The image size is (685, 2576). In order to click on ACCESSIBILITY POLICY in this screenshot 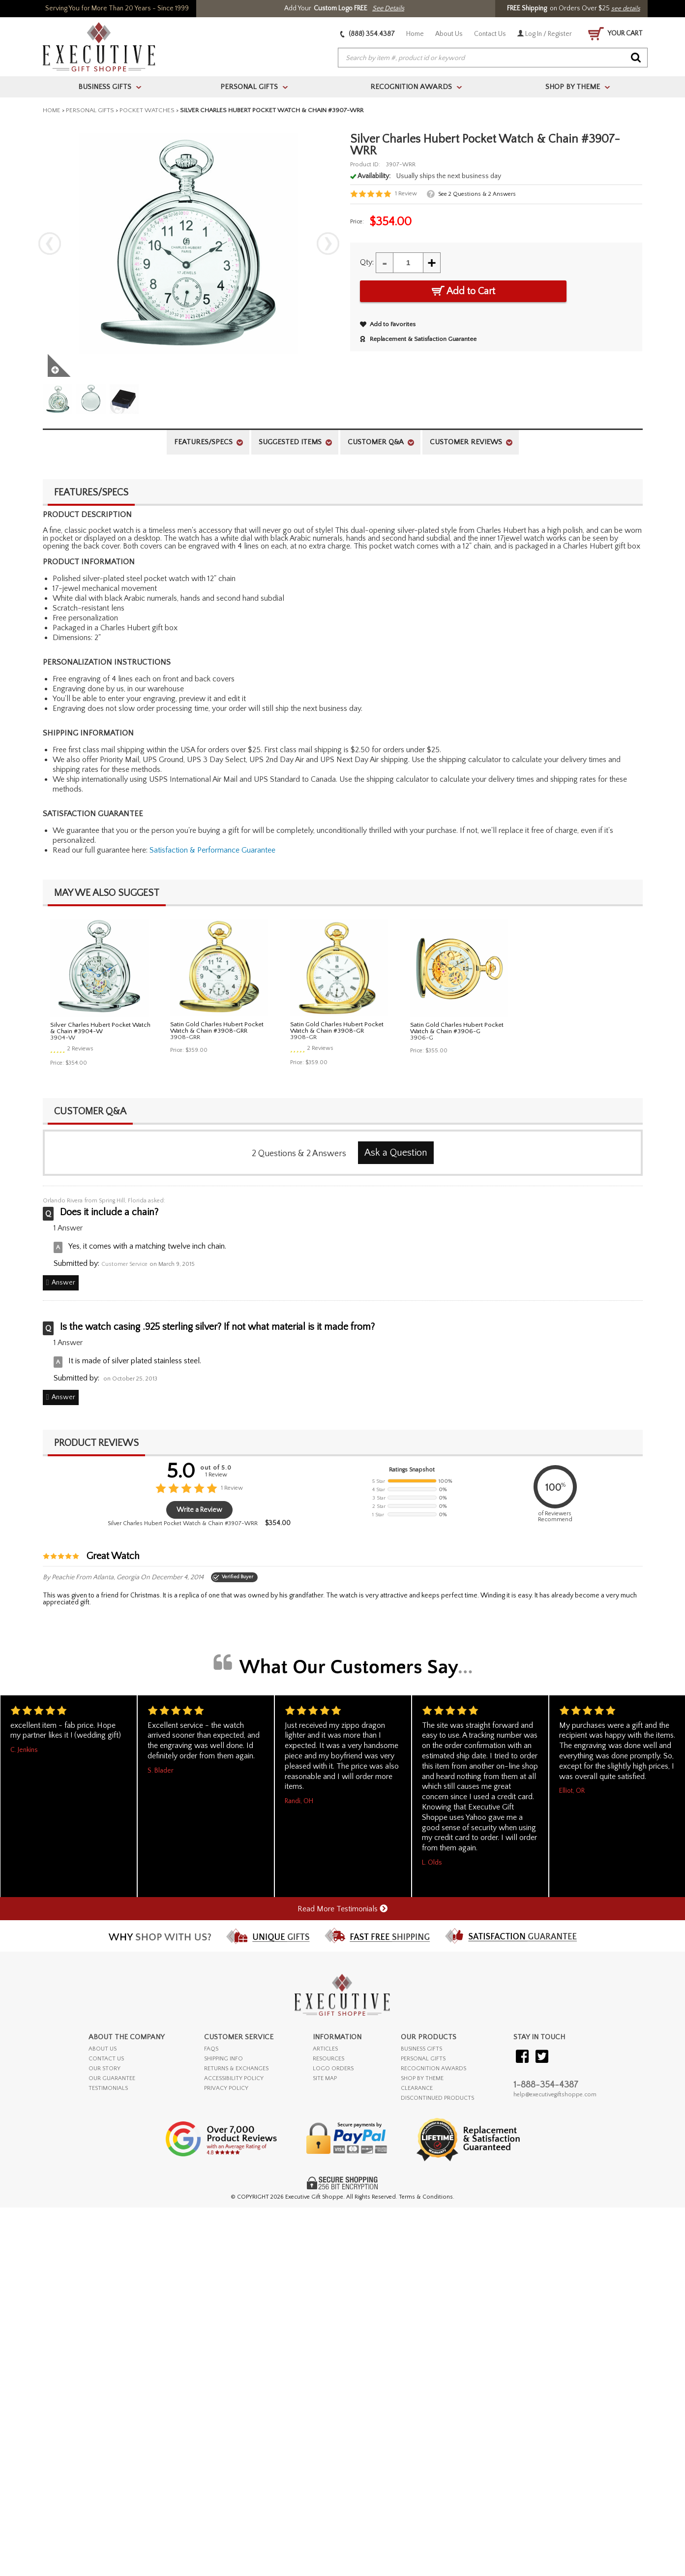, I will do `click(234, 2078)`.